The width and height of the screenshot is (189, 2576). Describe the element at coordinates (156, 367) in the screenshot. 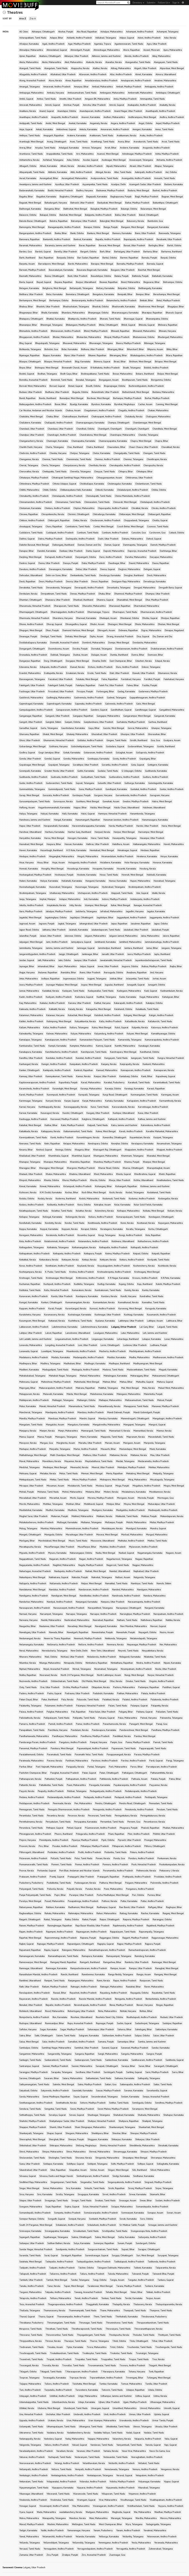

I see `Bobbili, Andhra Pradesh` at that location.